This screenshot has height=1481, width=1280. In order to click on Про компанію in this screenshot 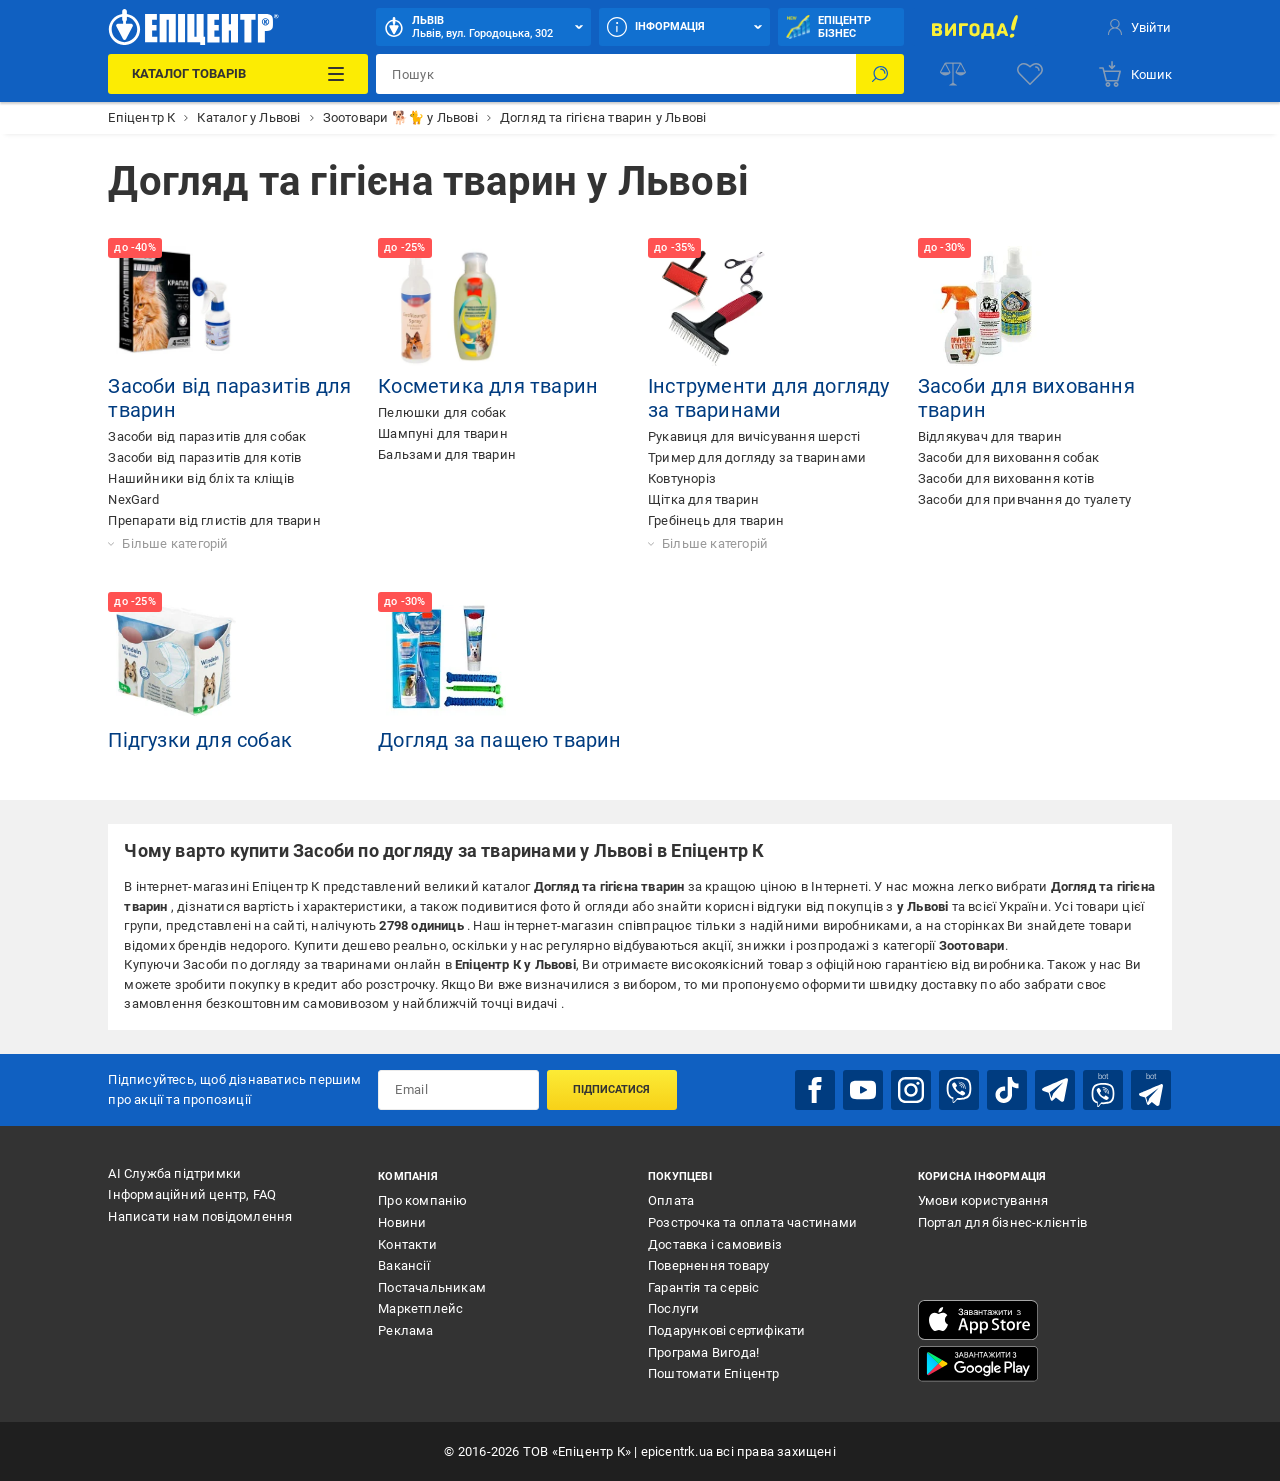, I will do `click(422, 1200)`.